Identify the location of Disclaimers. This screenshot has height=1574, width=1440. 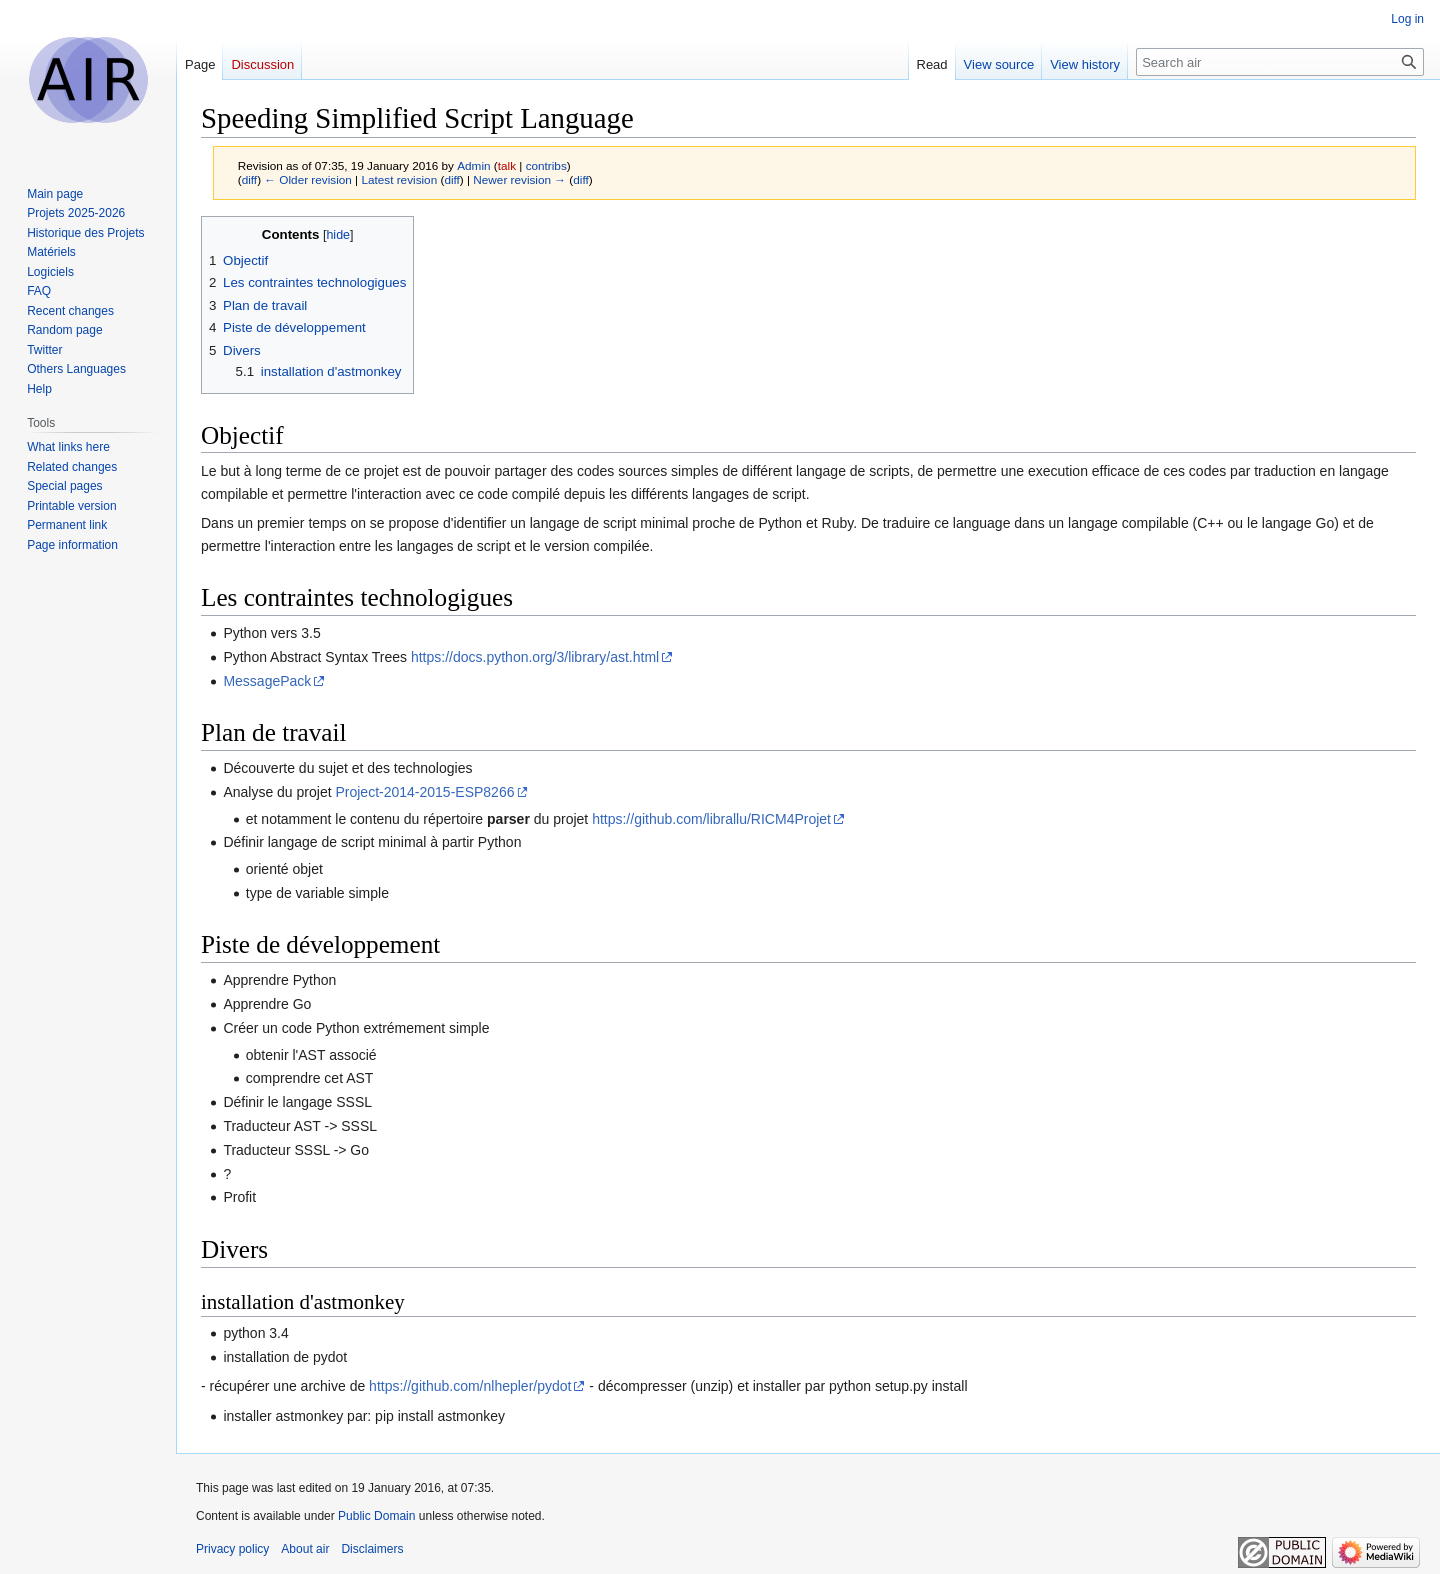
(372, 1549).